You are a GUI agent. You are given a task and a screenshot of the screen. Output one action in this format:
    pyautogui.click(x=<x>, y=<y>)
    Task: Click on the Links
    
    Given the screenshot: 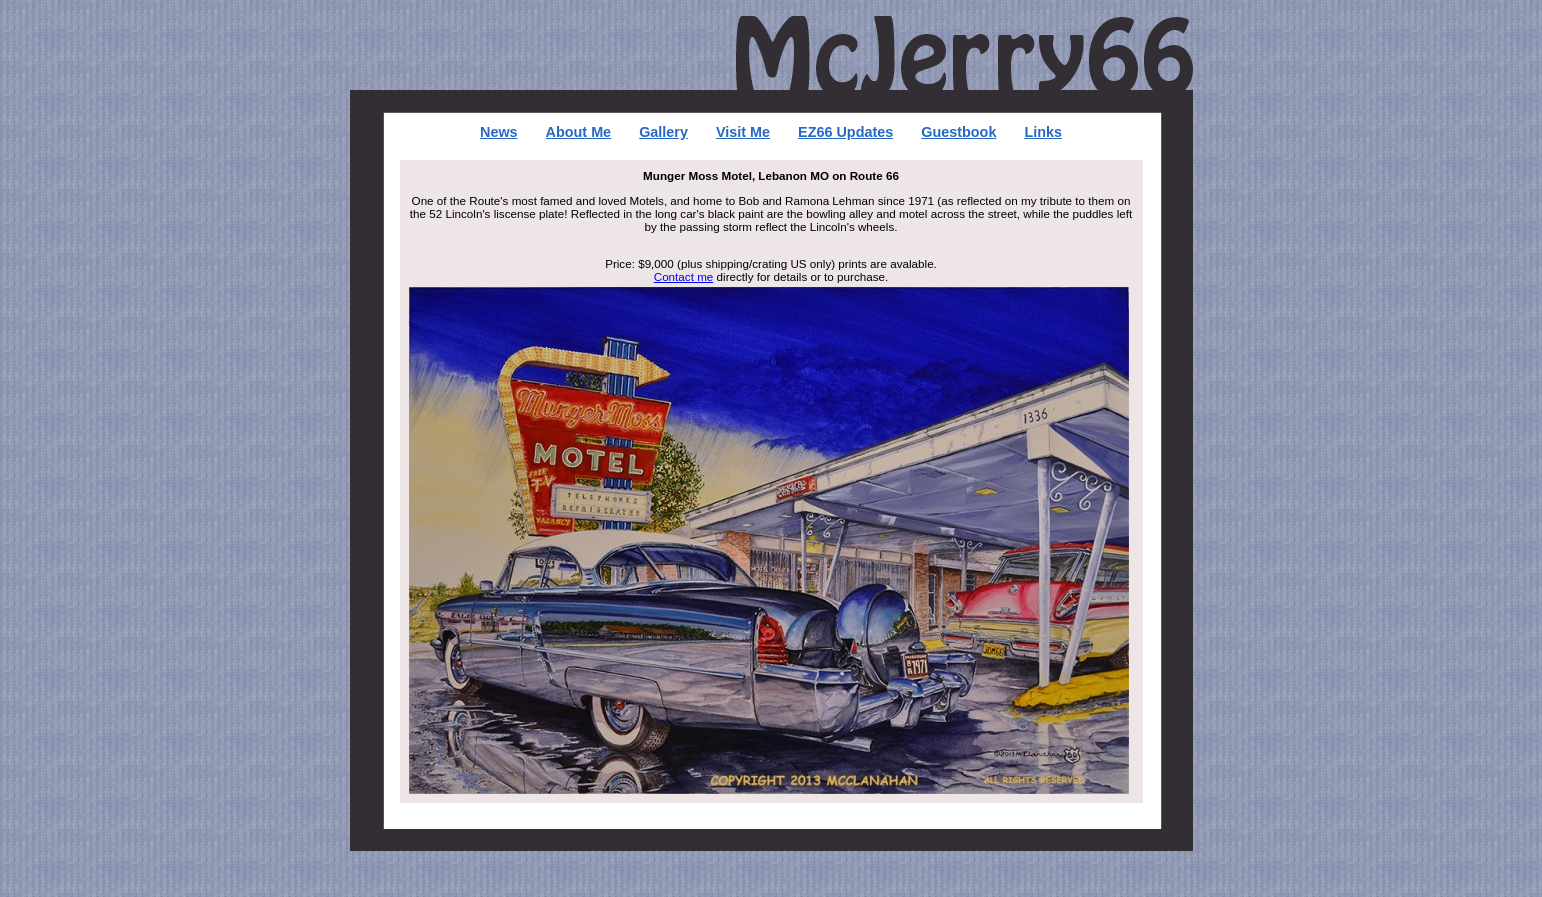 What is the action you would take?
    pyautogui.click(x=1043, y=132)
    